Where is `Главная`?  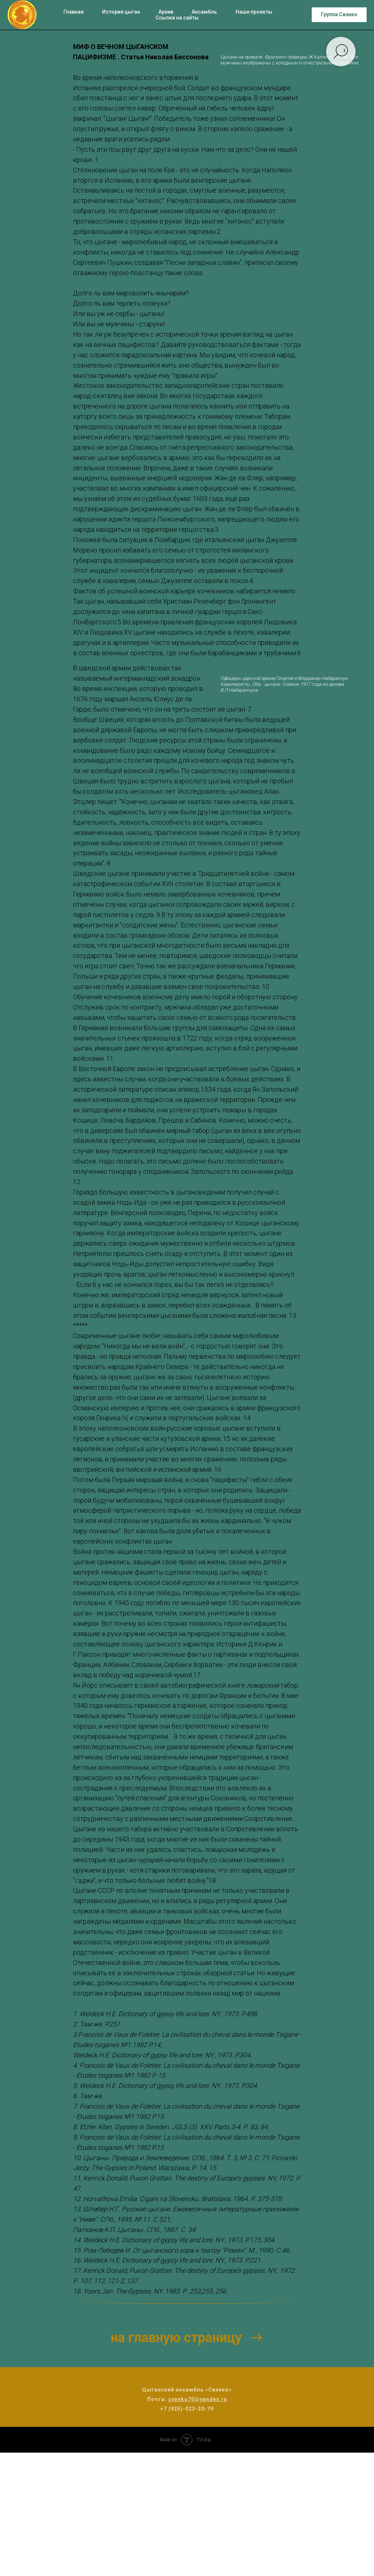
Главная is located at coordinates (73, 12).